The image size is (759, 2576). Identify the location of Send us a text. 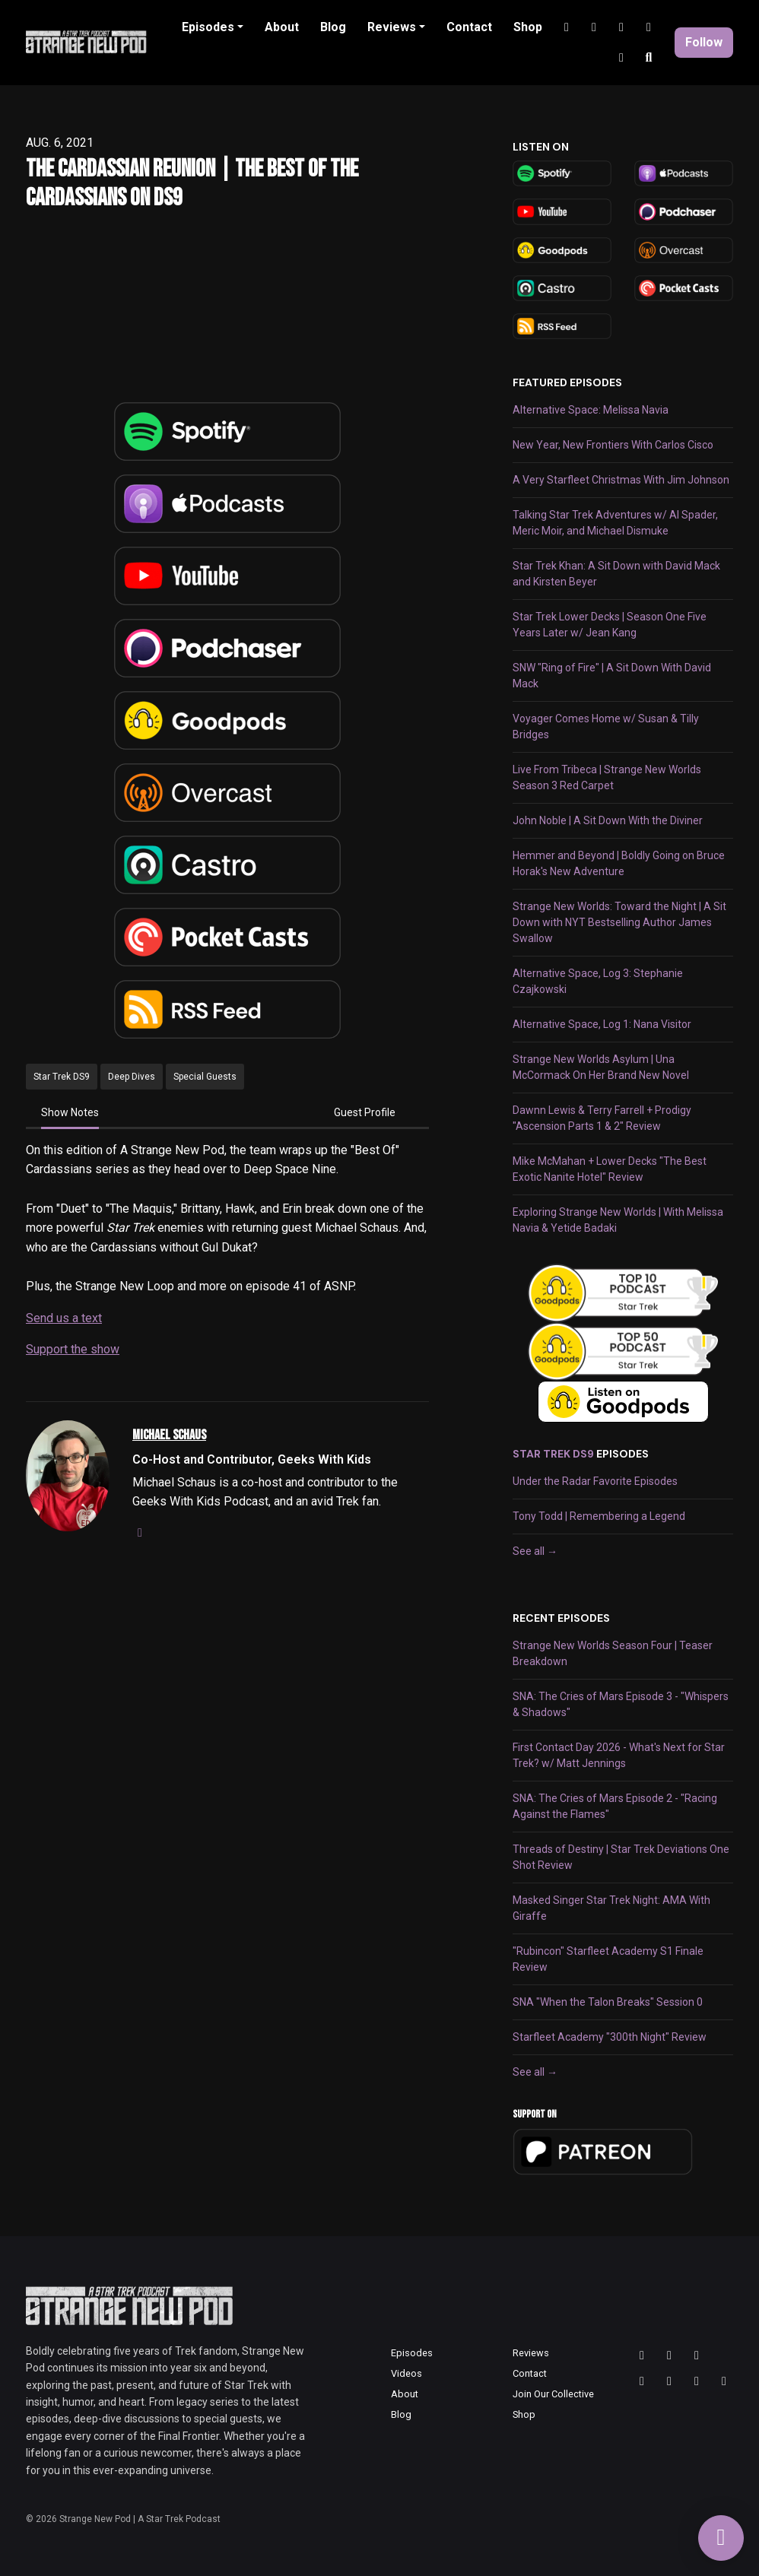
(64, 1318).